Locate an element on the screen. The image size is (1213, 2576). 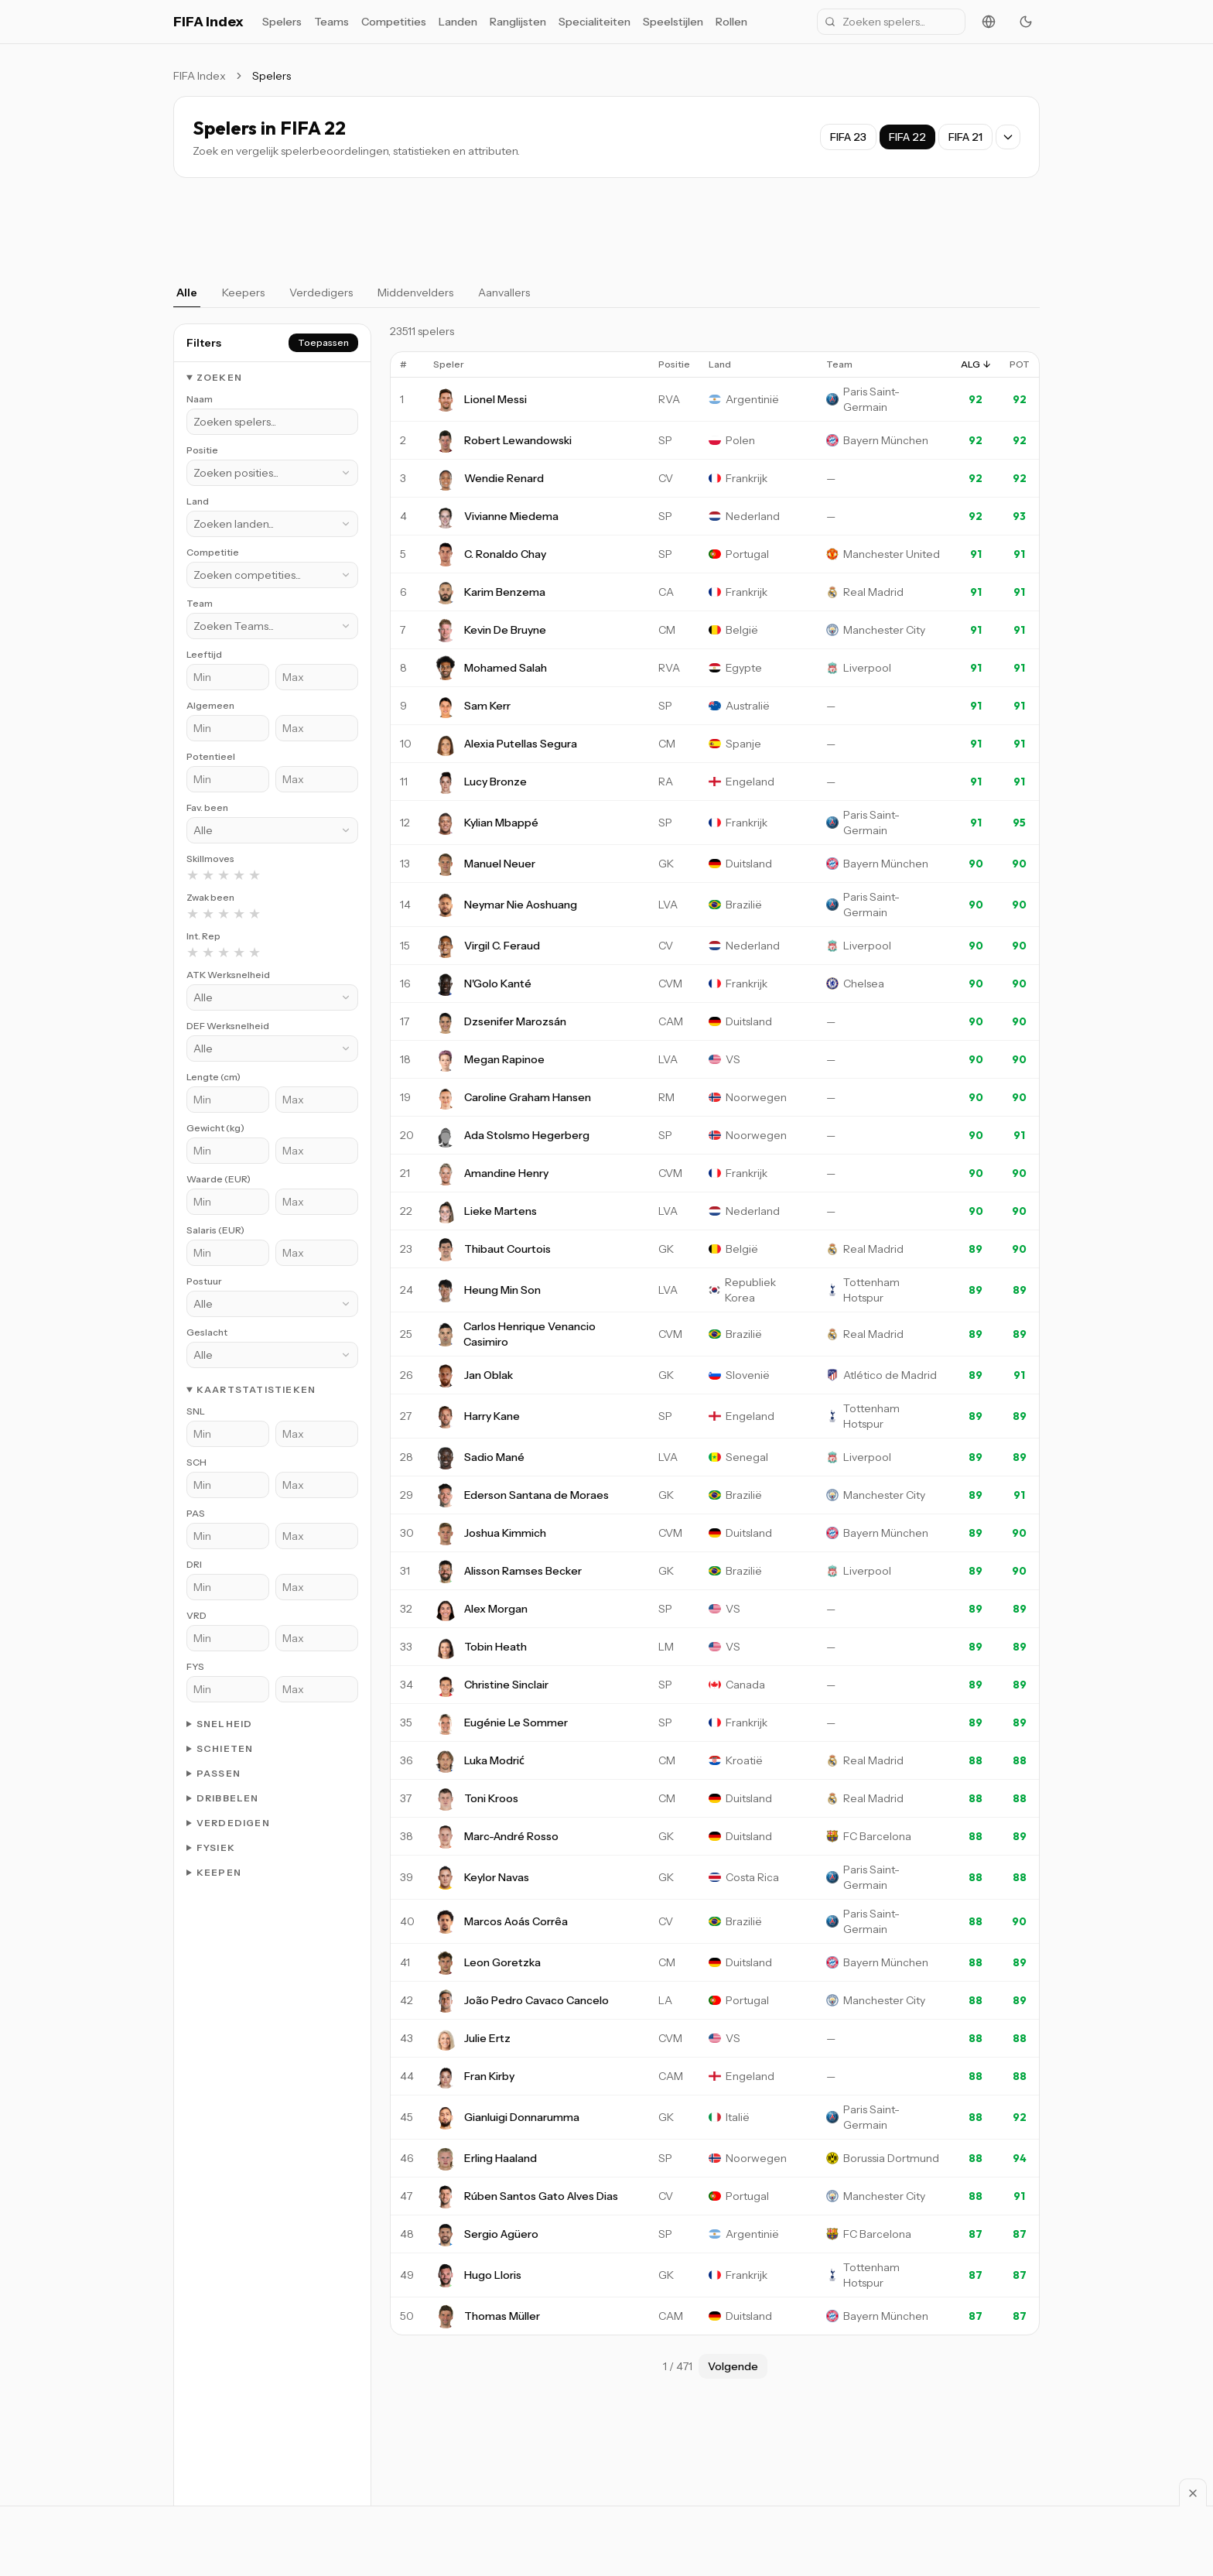
[Sluiten] is located at coordinates (1193, 2492).